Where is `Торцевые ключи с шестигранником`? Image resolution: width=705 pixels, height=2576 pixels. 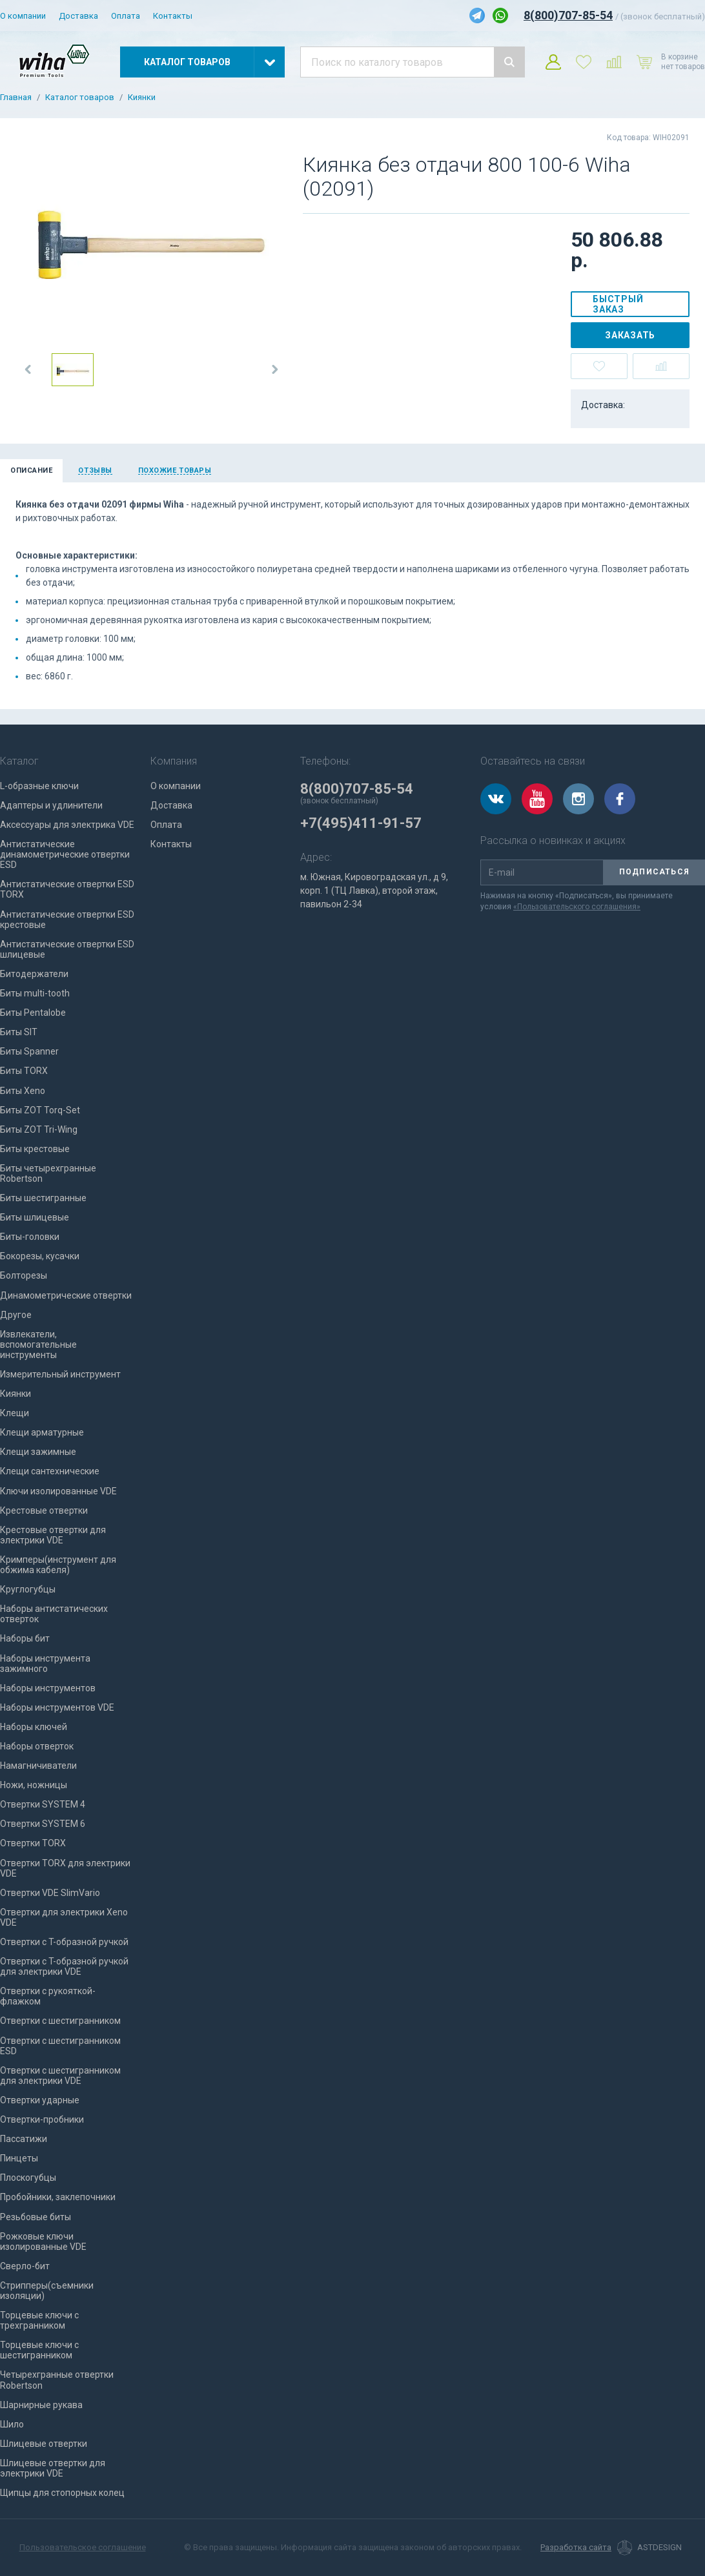 Торцевые ключи с шестигранником is located at coordinates (39, 2350).